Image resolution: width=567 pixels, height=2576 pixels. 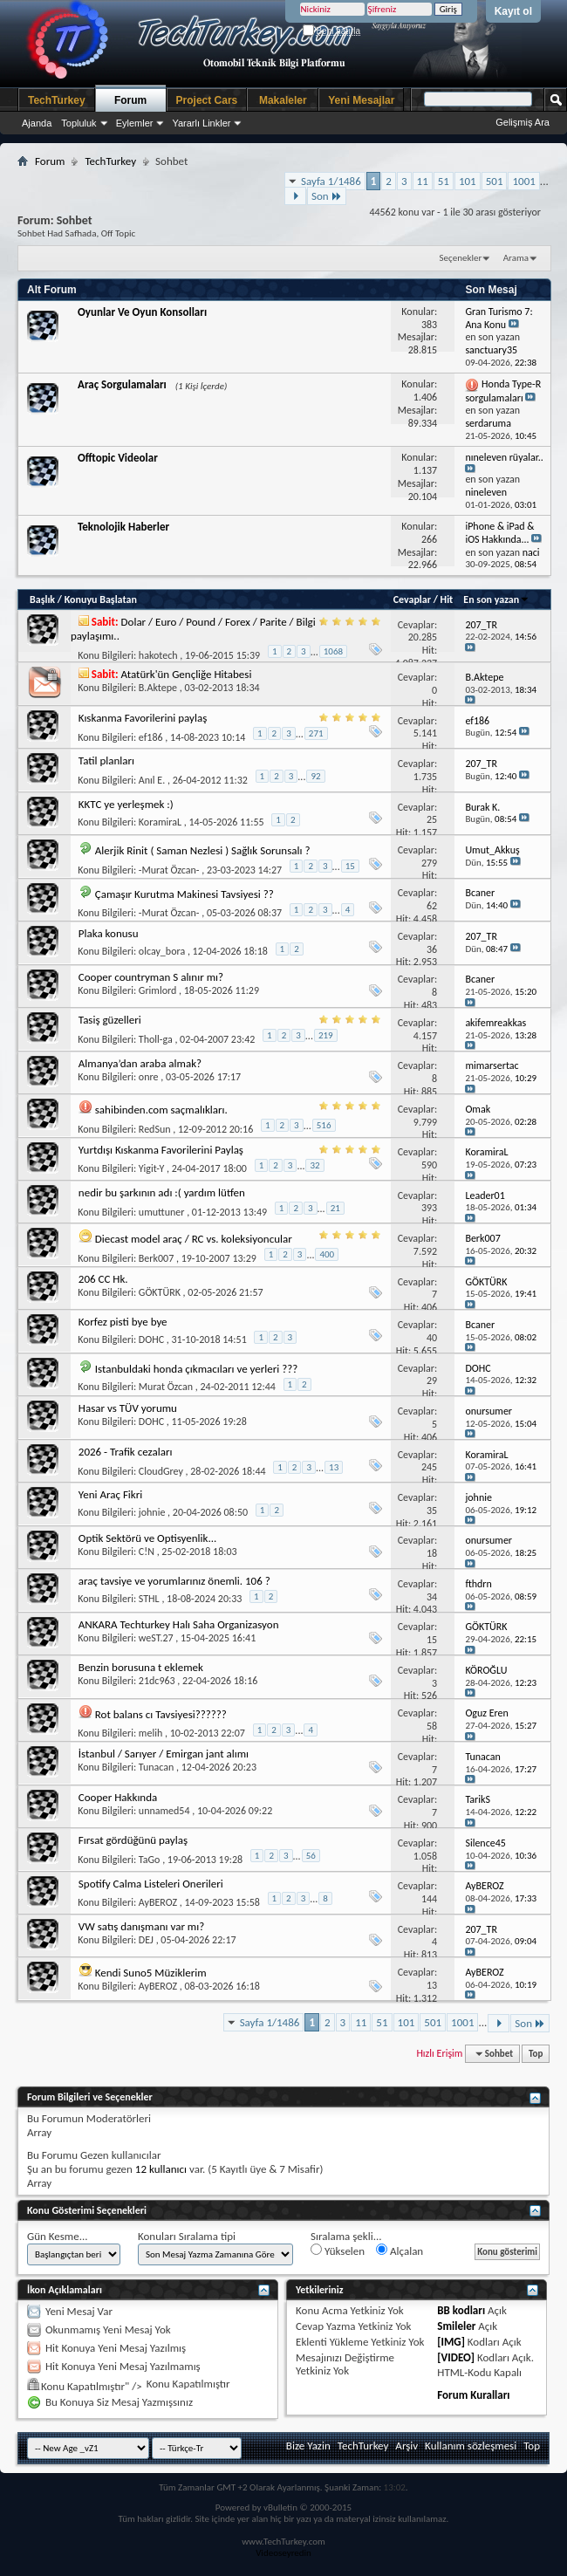 I want to click on Arşiv, so click(x=406, y=2445).